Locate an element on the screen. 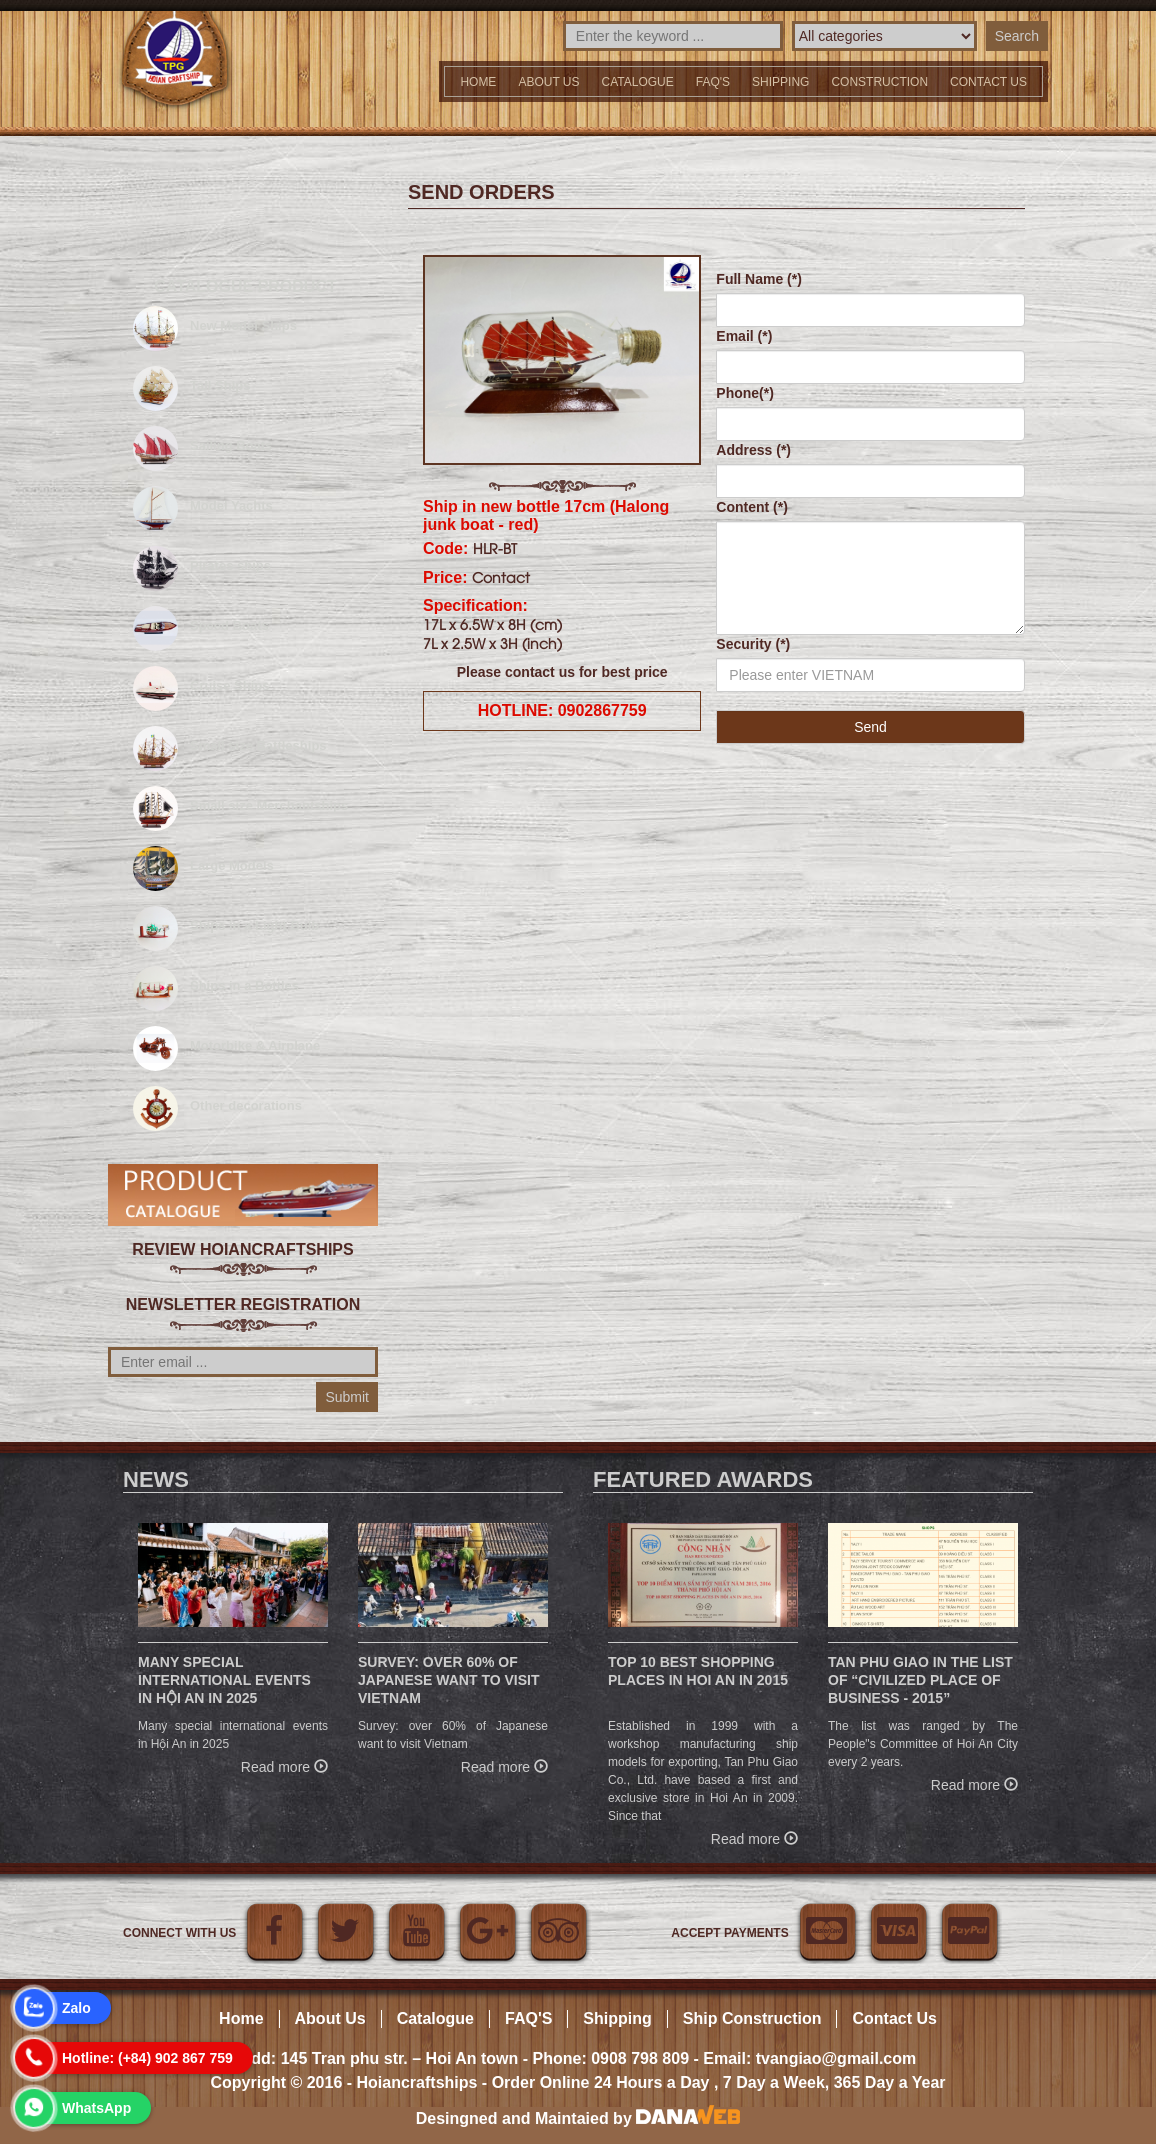 This screenshot has width=1156, height=2144. Full Name (*) is located at coordinates (759, 279).